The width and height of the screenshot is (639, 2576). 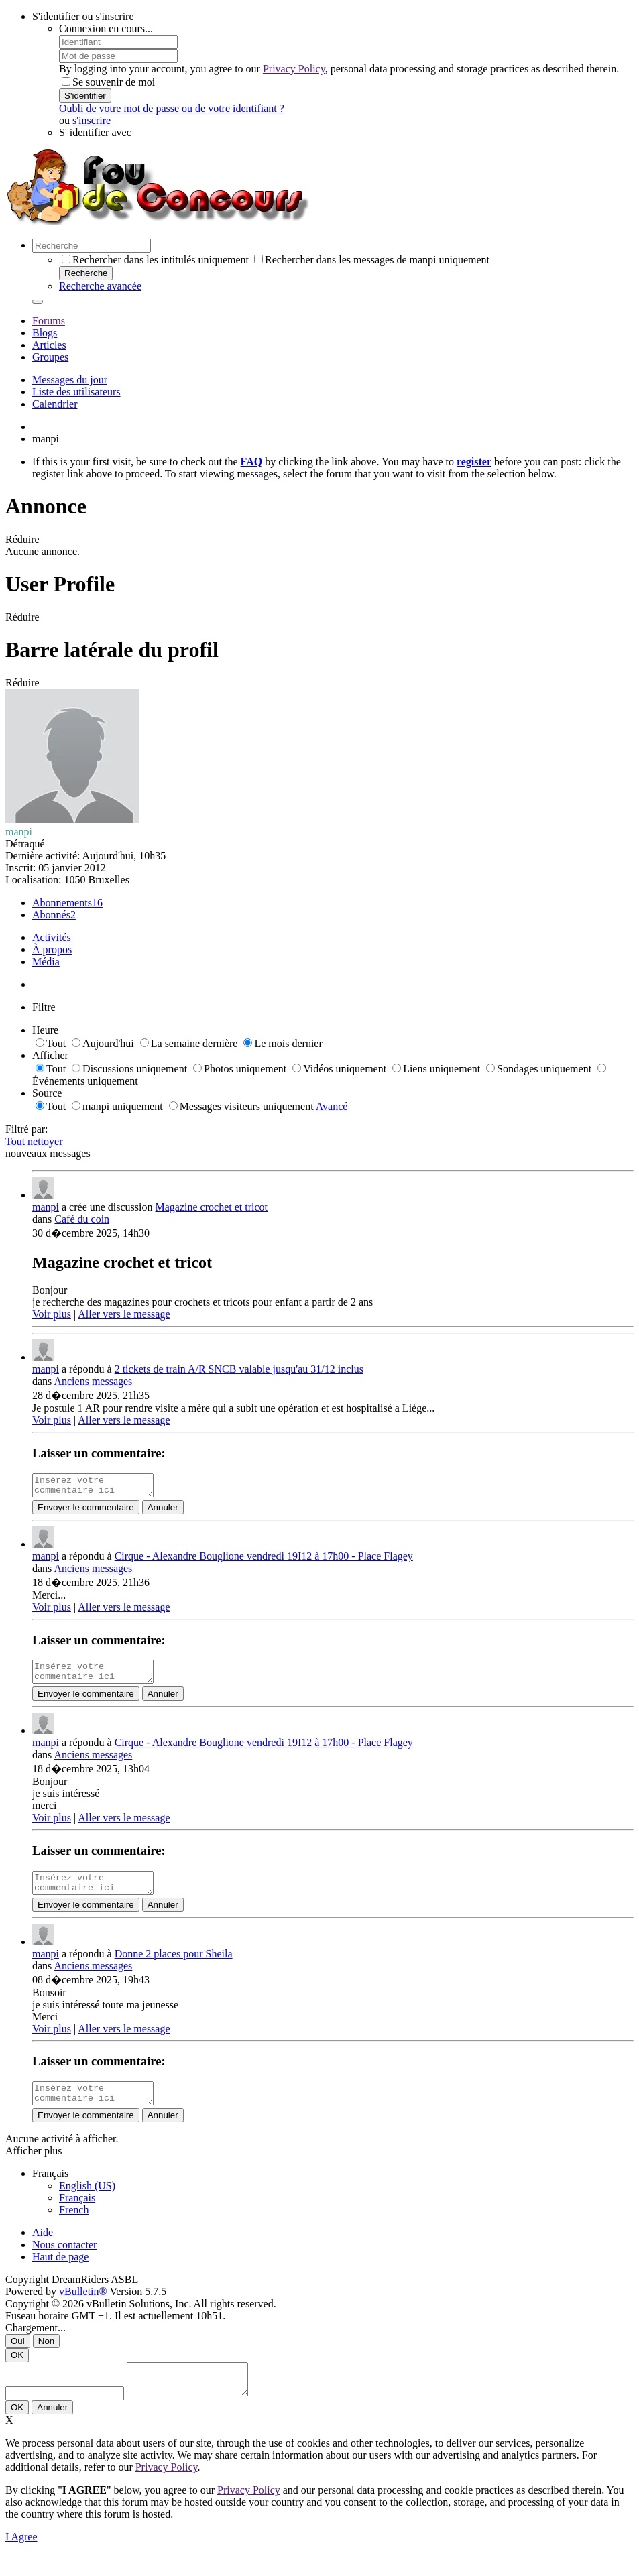 What do you see at coordinates (83, 2307) in the screenshot?
I see `vBulletin®` at bounding box center [83, 2307].